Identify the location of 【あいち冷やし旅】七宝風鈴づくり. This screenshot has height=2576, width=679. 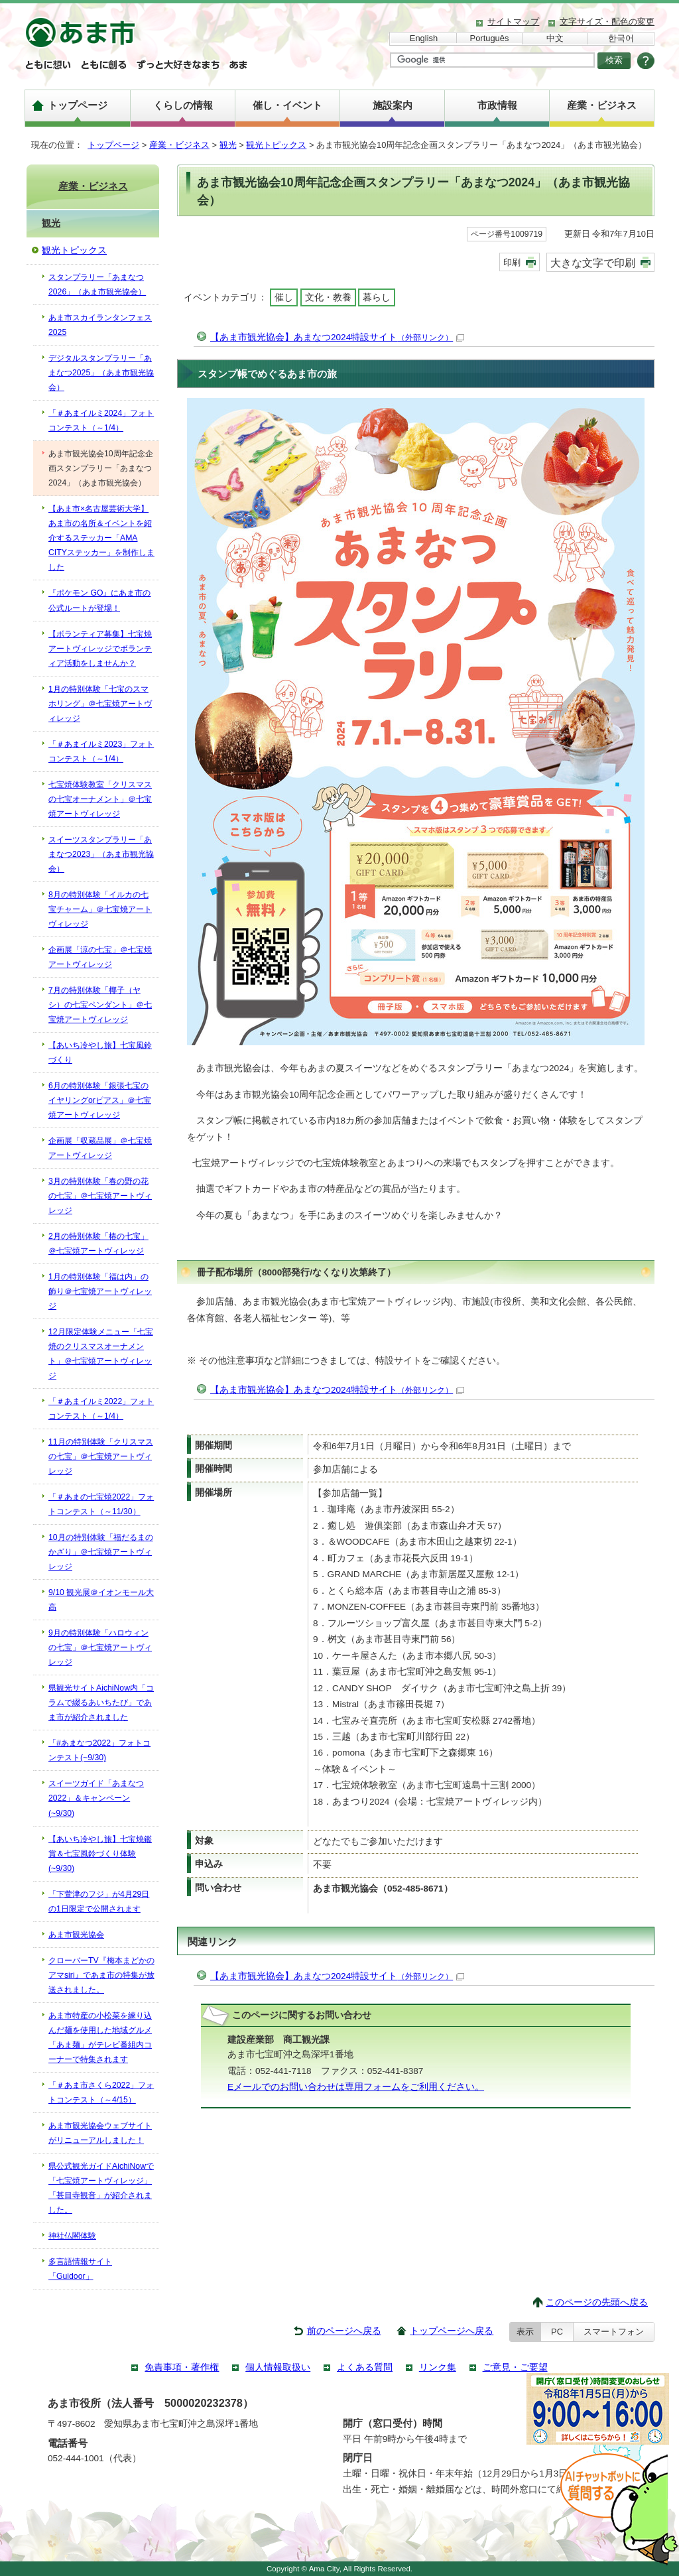
(100, 1052).